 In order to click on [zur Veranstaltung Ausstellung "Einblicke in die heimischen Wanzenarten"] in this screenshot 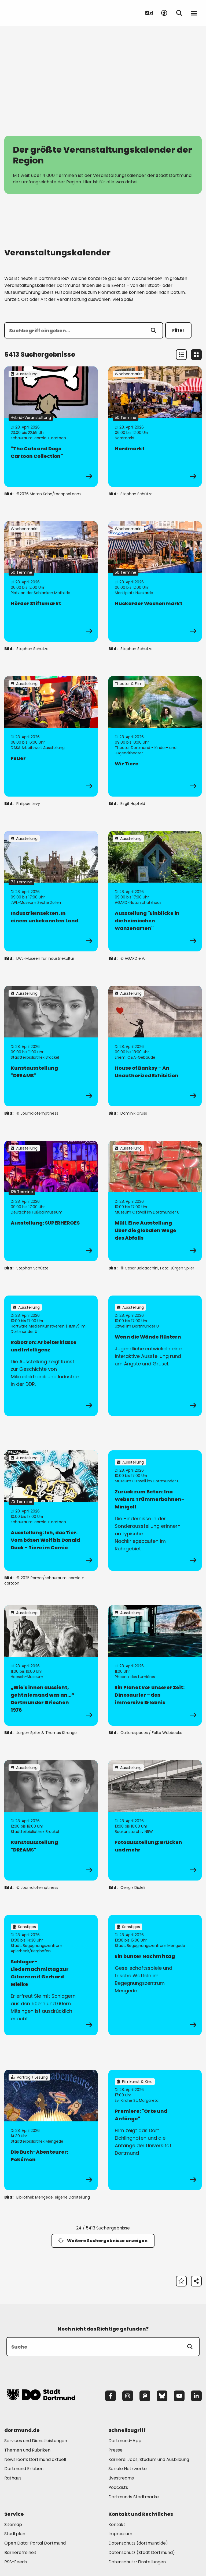, I will do `click(155, 891)`.